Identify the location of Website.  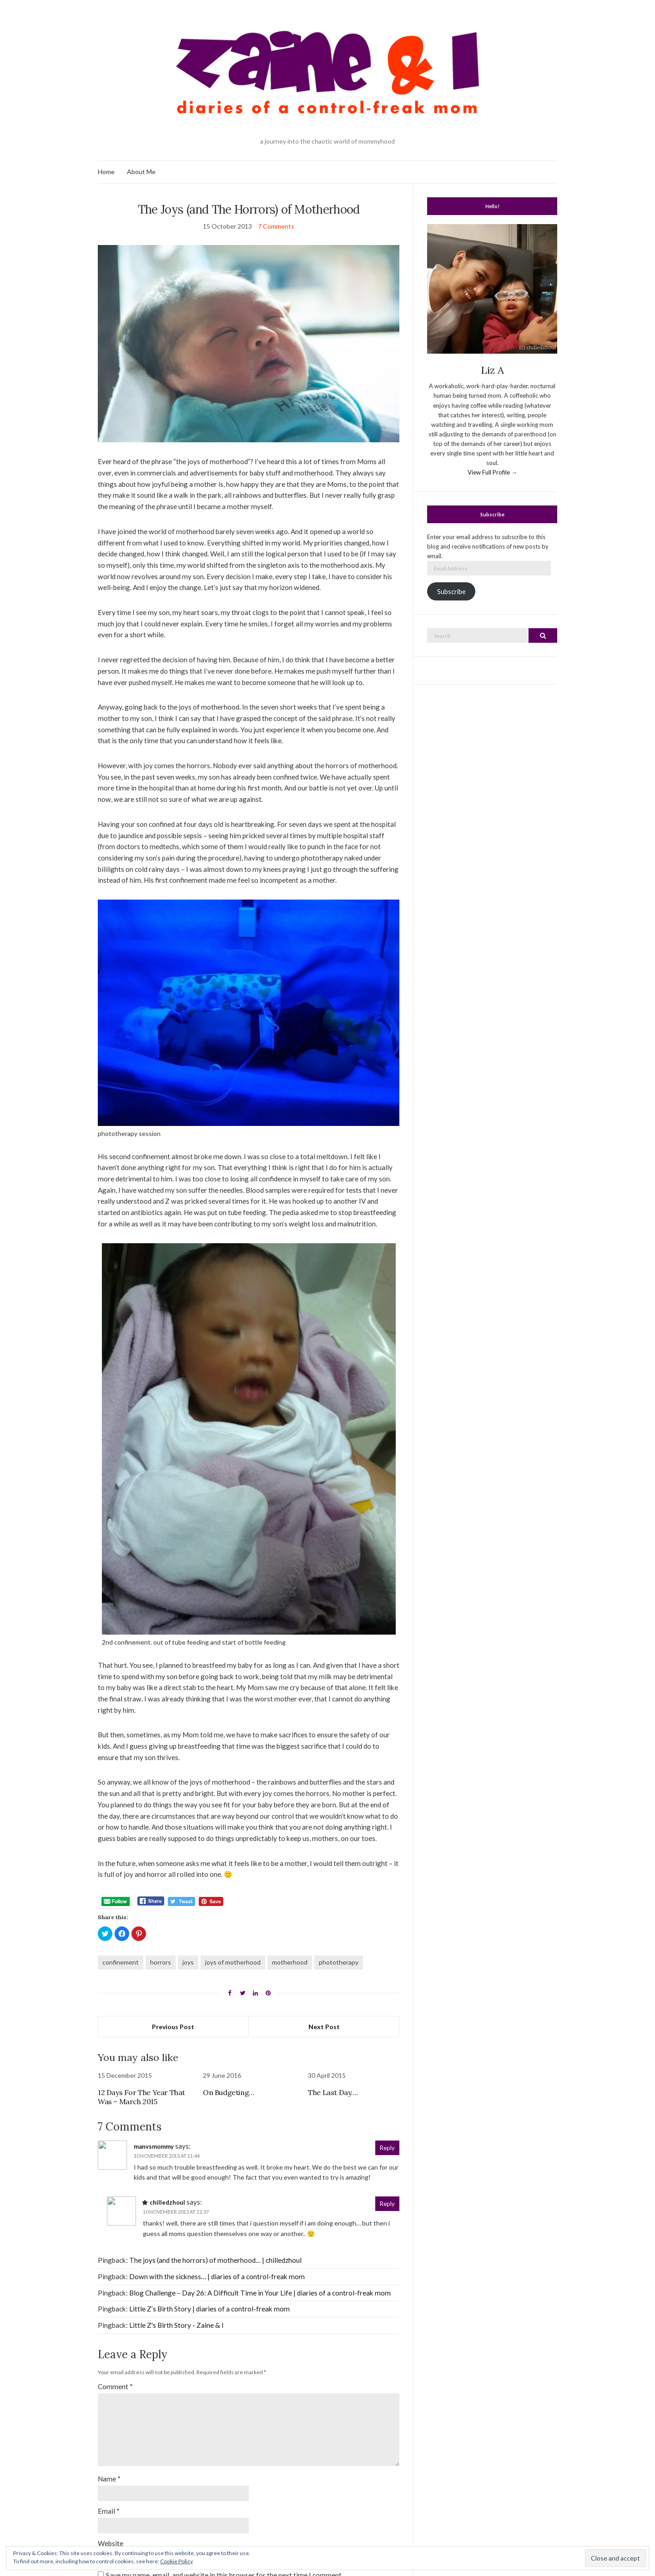
(110, 2543).